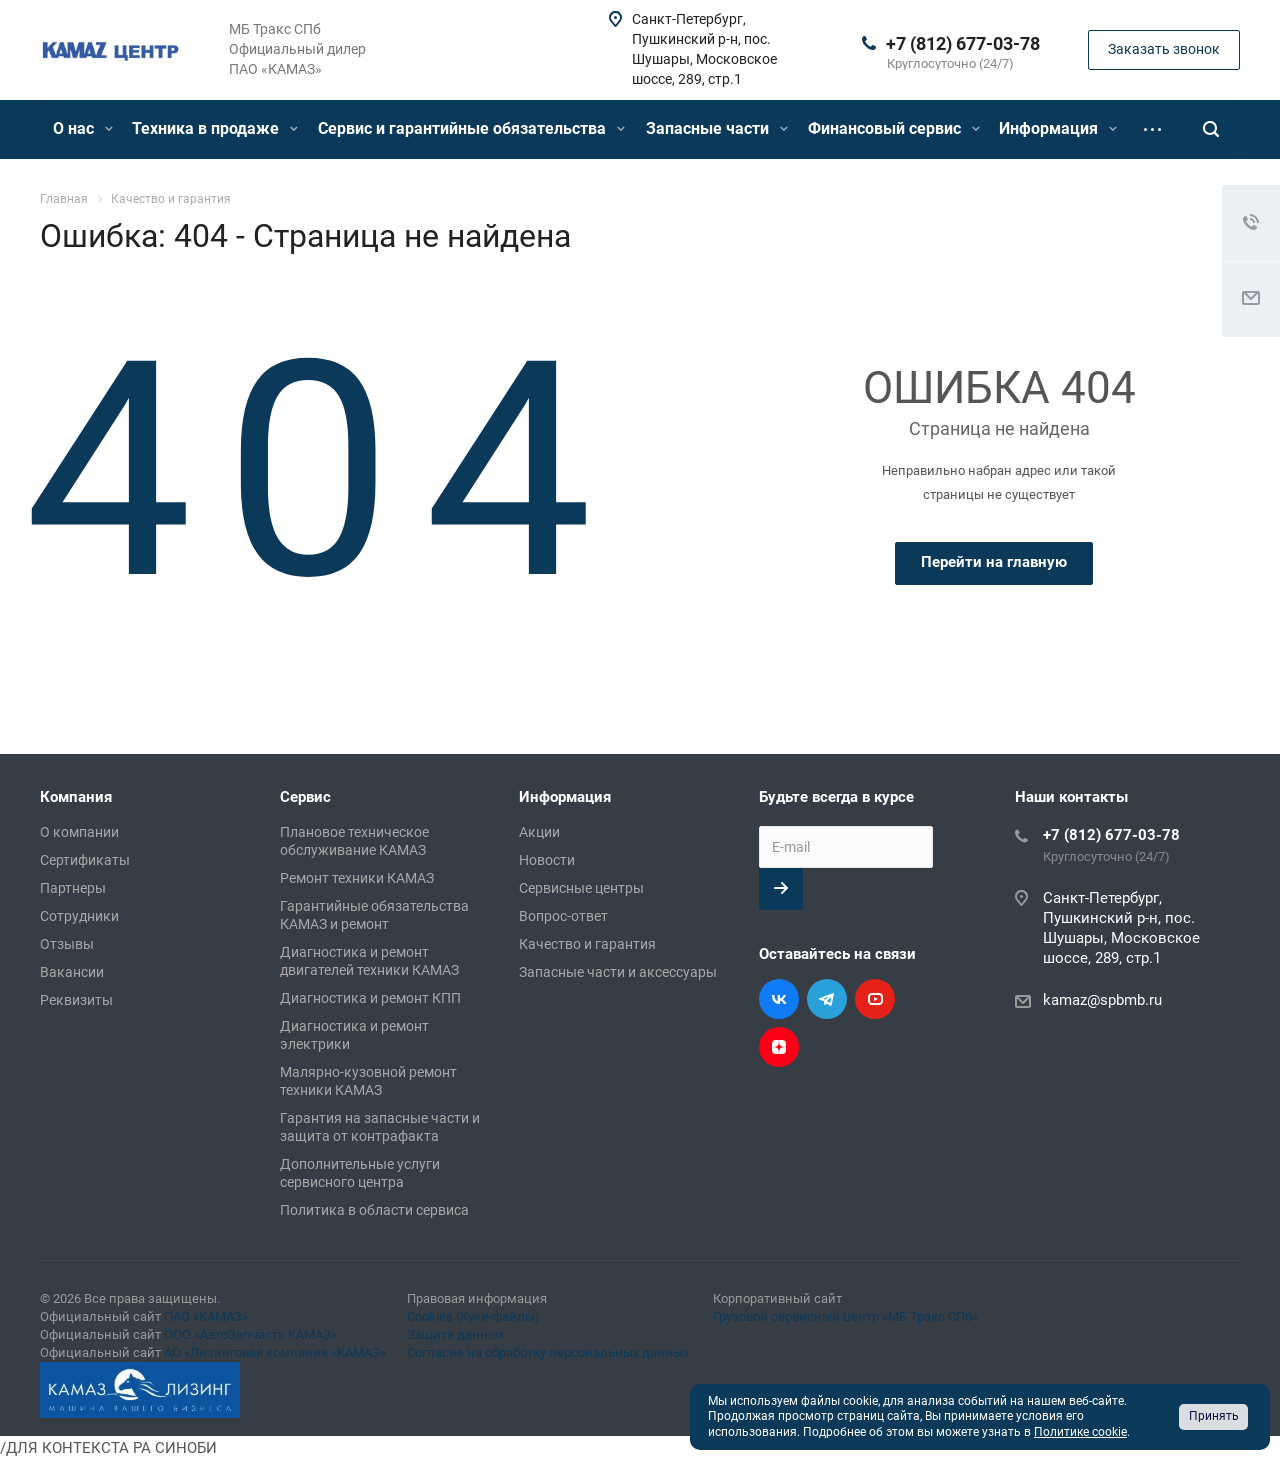  What do you see at coordinates (79, 916) in the screenshot?
I see `Сотрудники` at bounding box center [79, 916].